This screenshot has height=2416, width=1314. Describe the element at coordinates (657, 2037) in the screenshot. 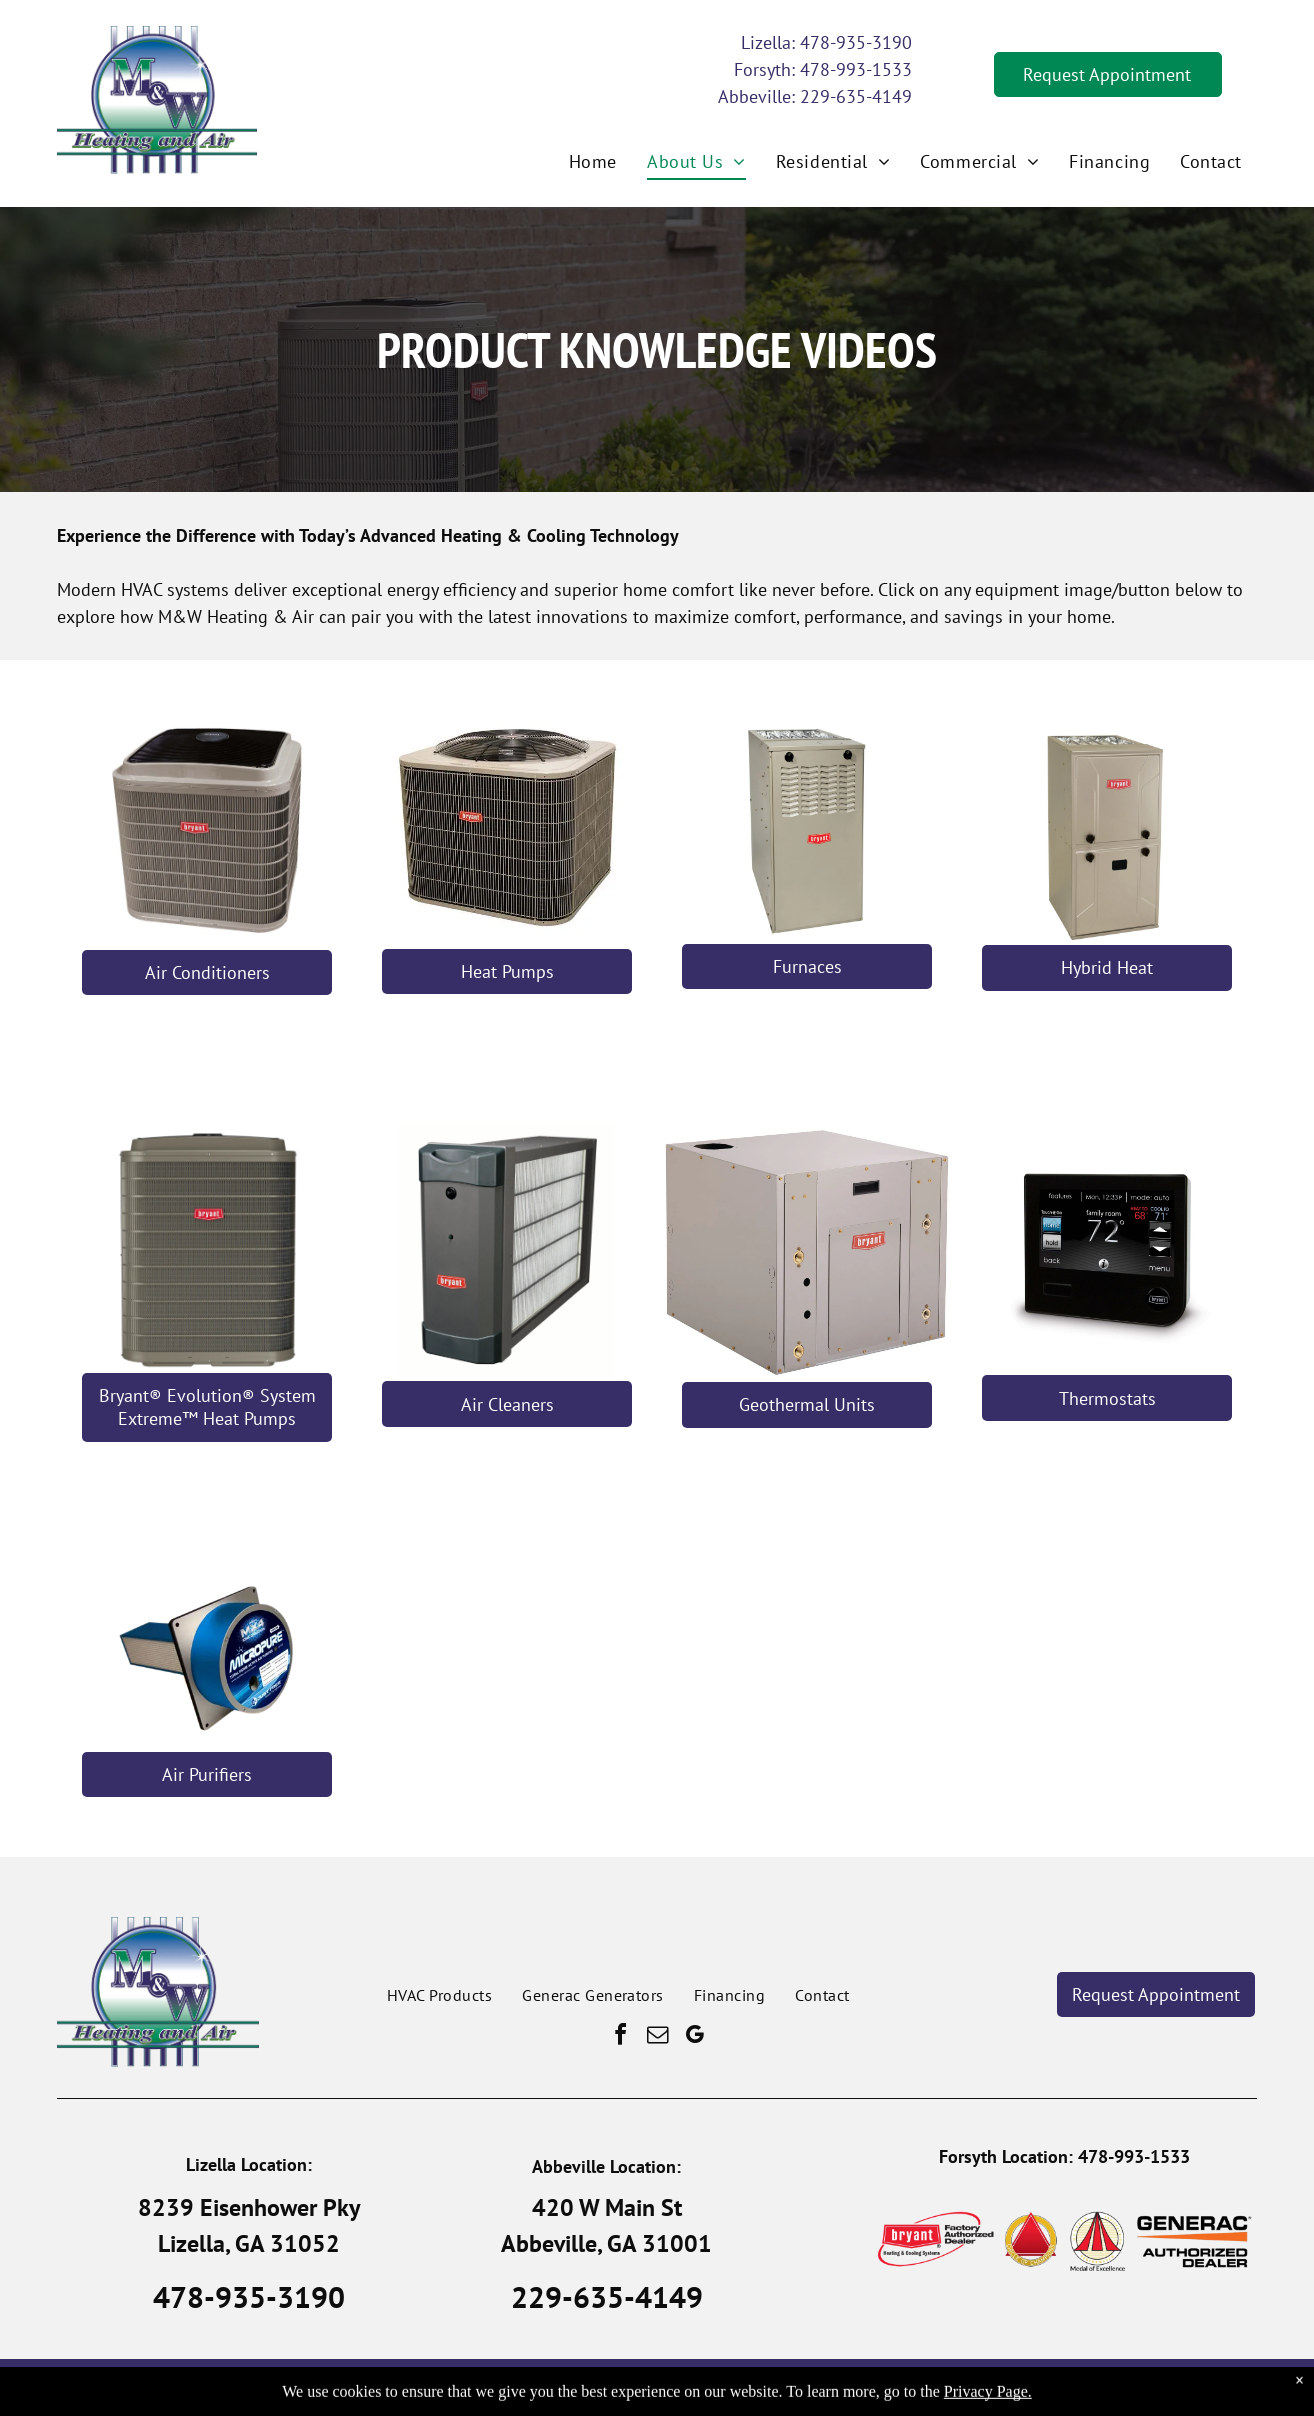

I see `[email]` at that location.